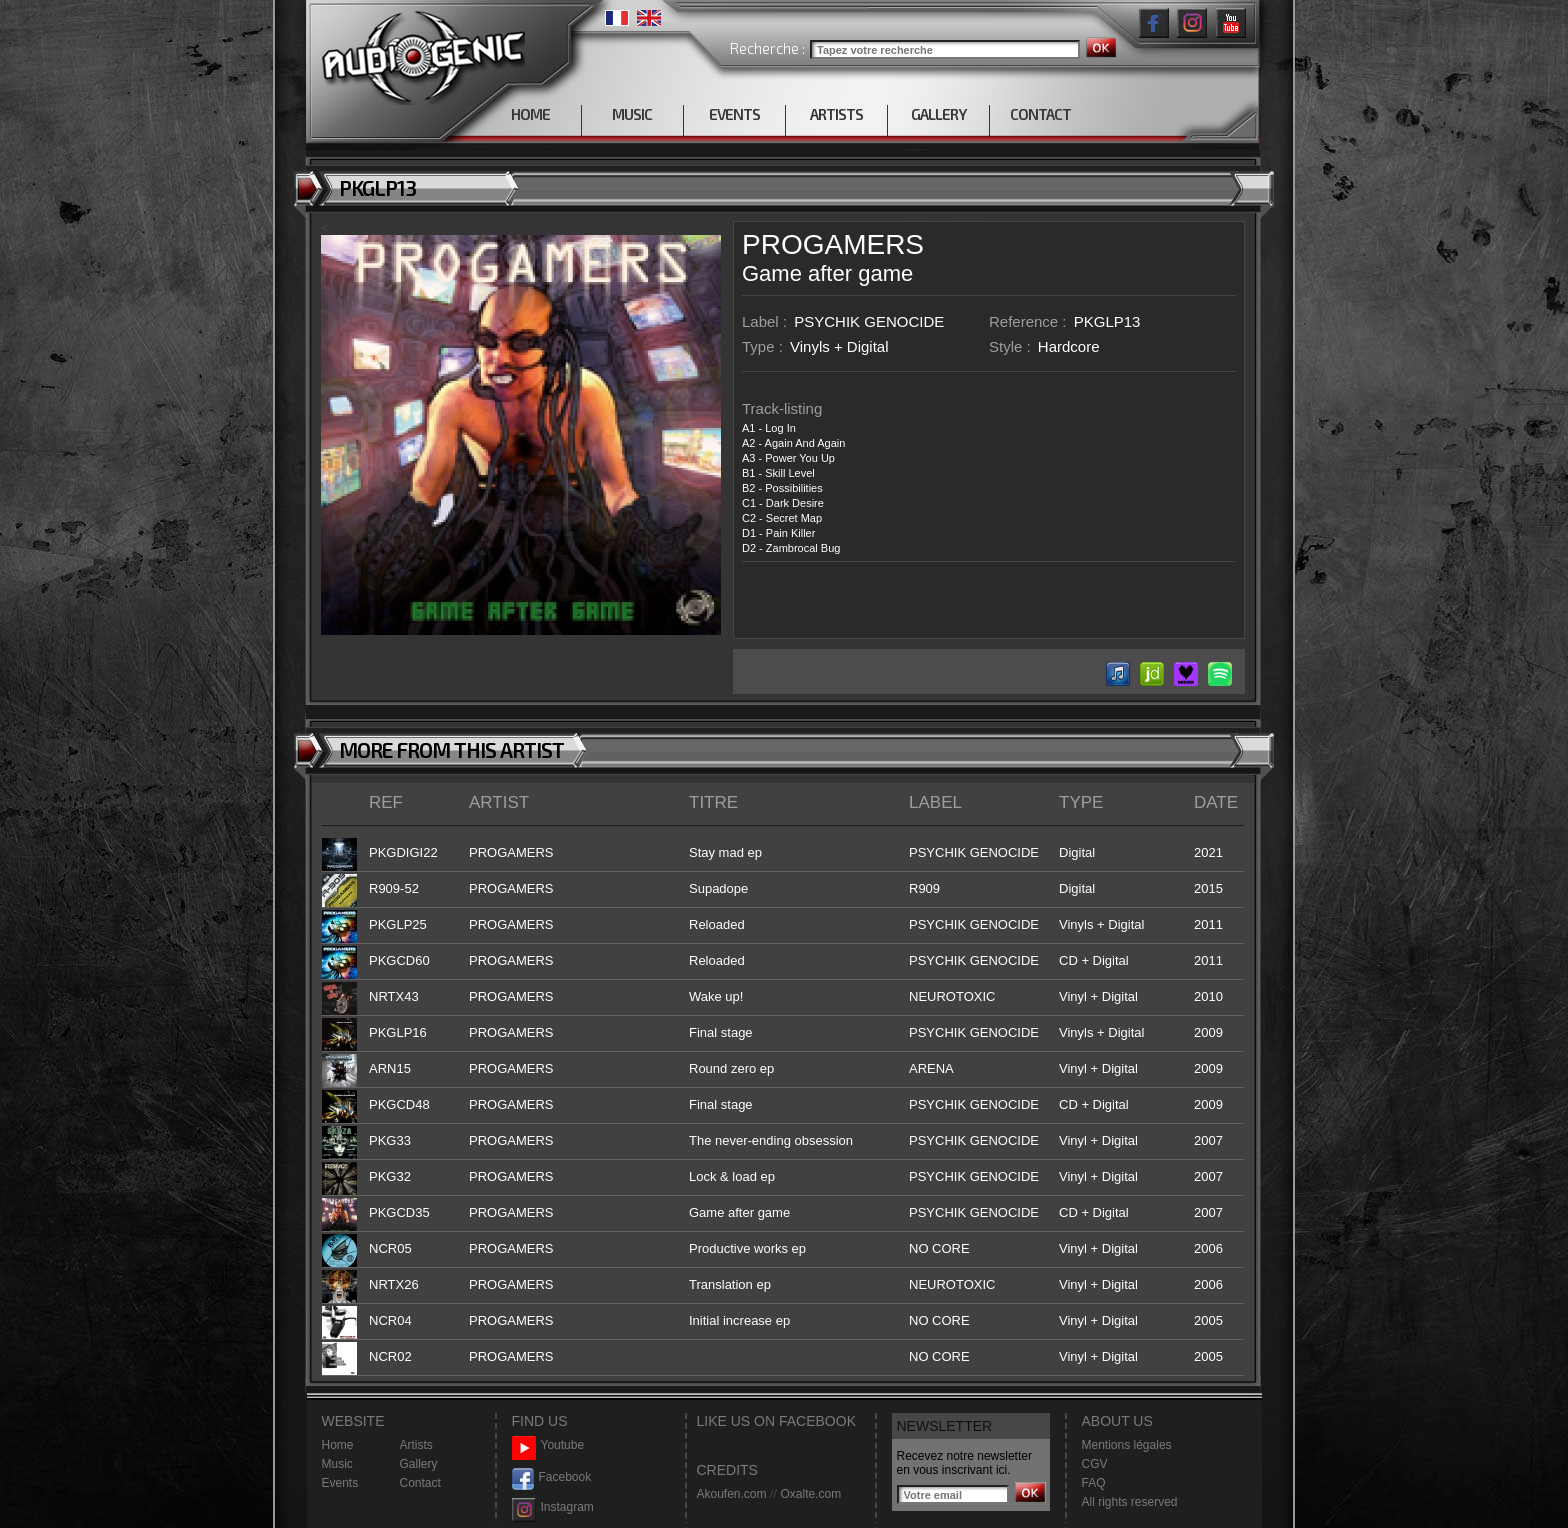  I want to click on Artists, so click(416, 1445).